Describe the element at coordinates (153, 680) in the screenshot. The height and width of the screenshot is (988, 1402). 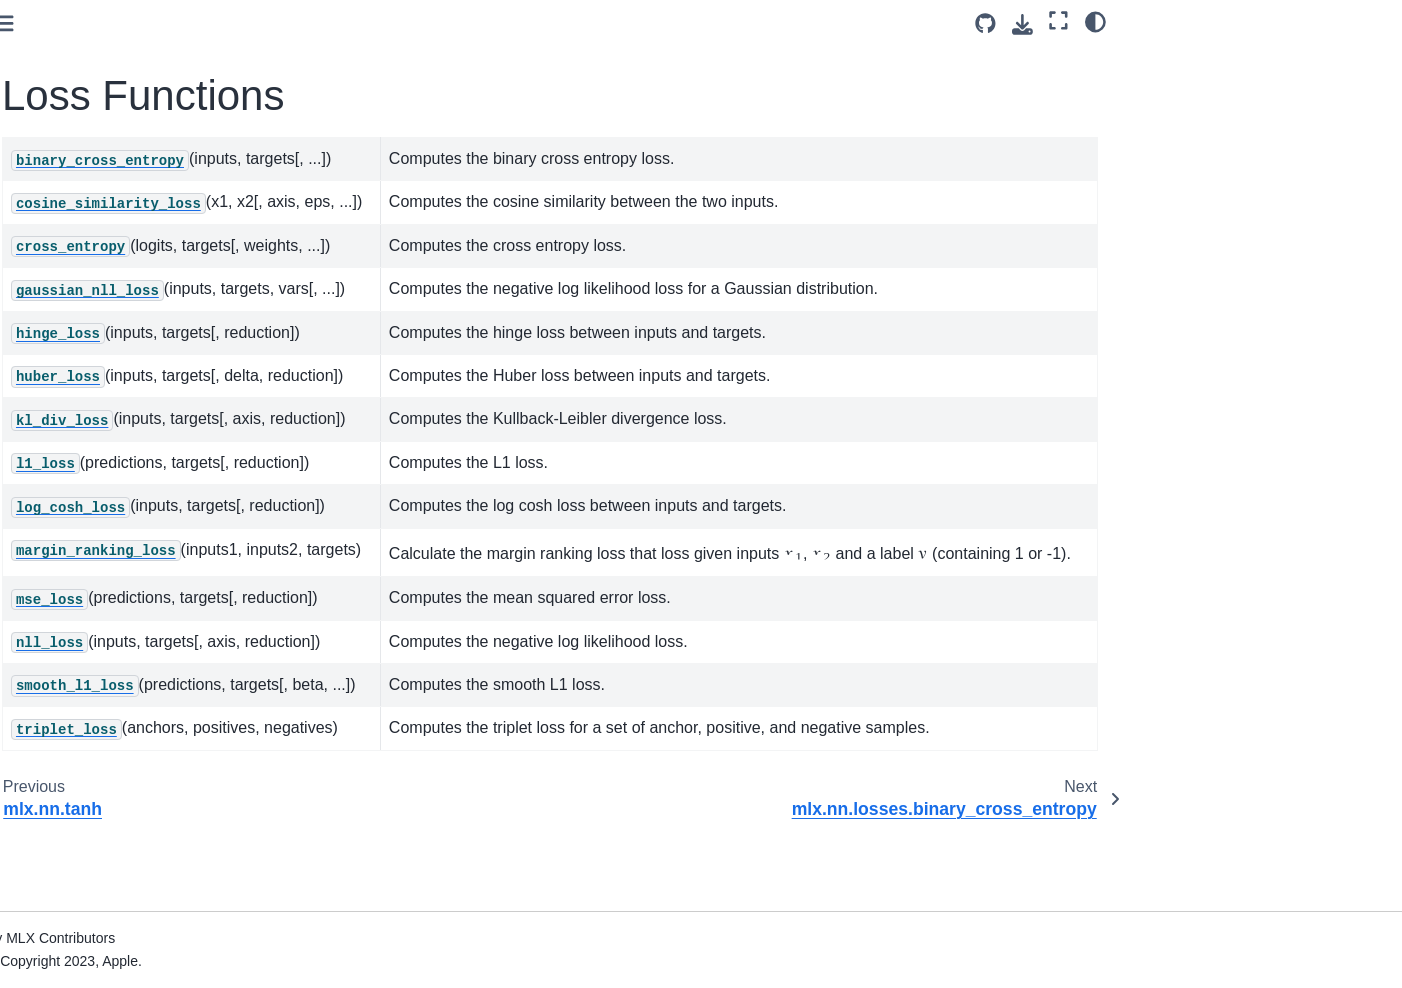
I see `mlx.nn.losses.smooth_l1_loss` at that location.